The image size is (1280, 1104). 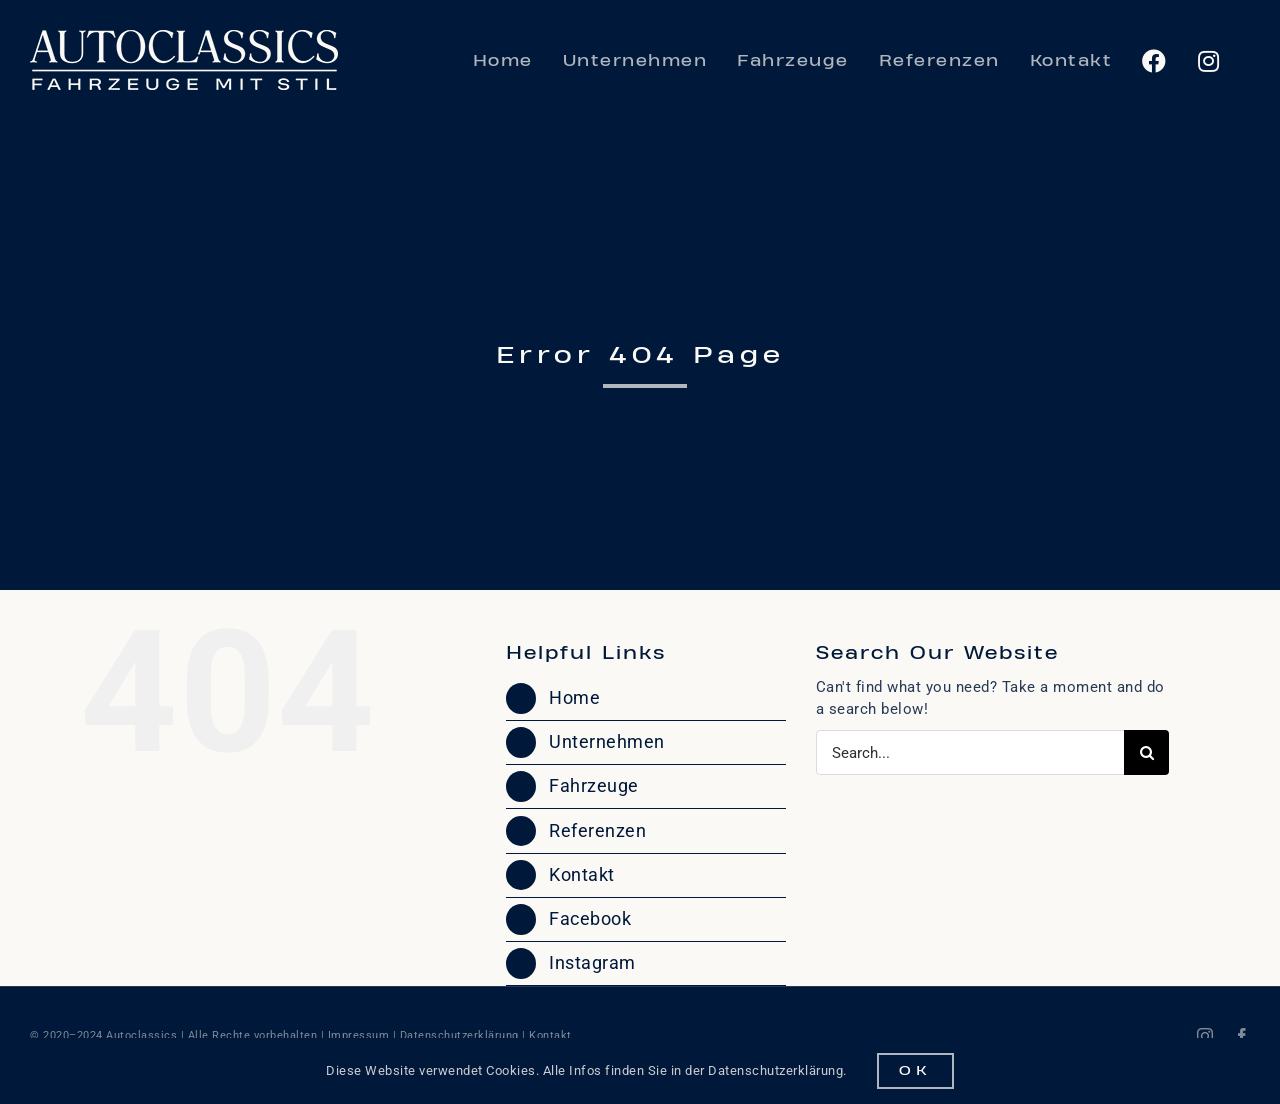 What do you see at coordinates (597, 830) in the screenshot?
I see `Referenzen` at bounding box center [597, 830].